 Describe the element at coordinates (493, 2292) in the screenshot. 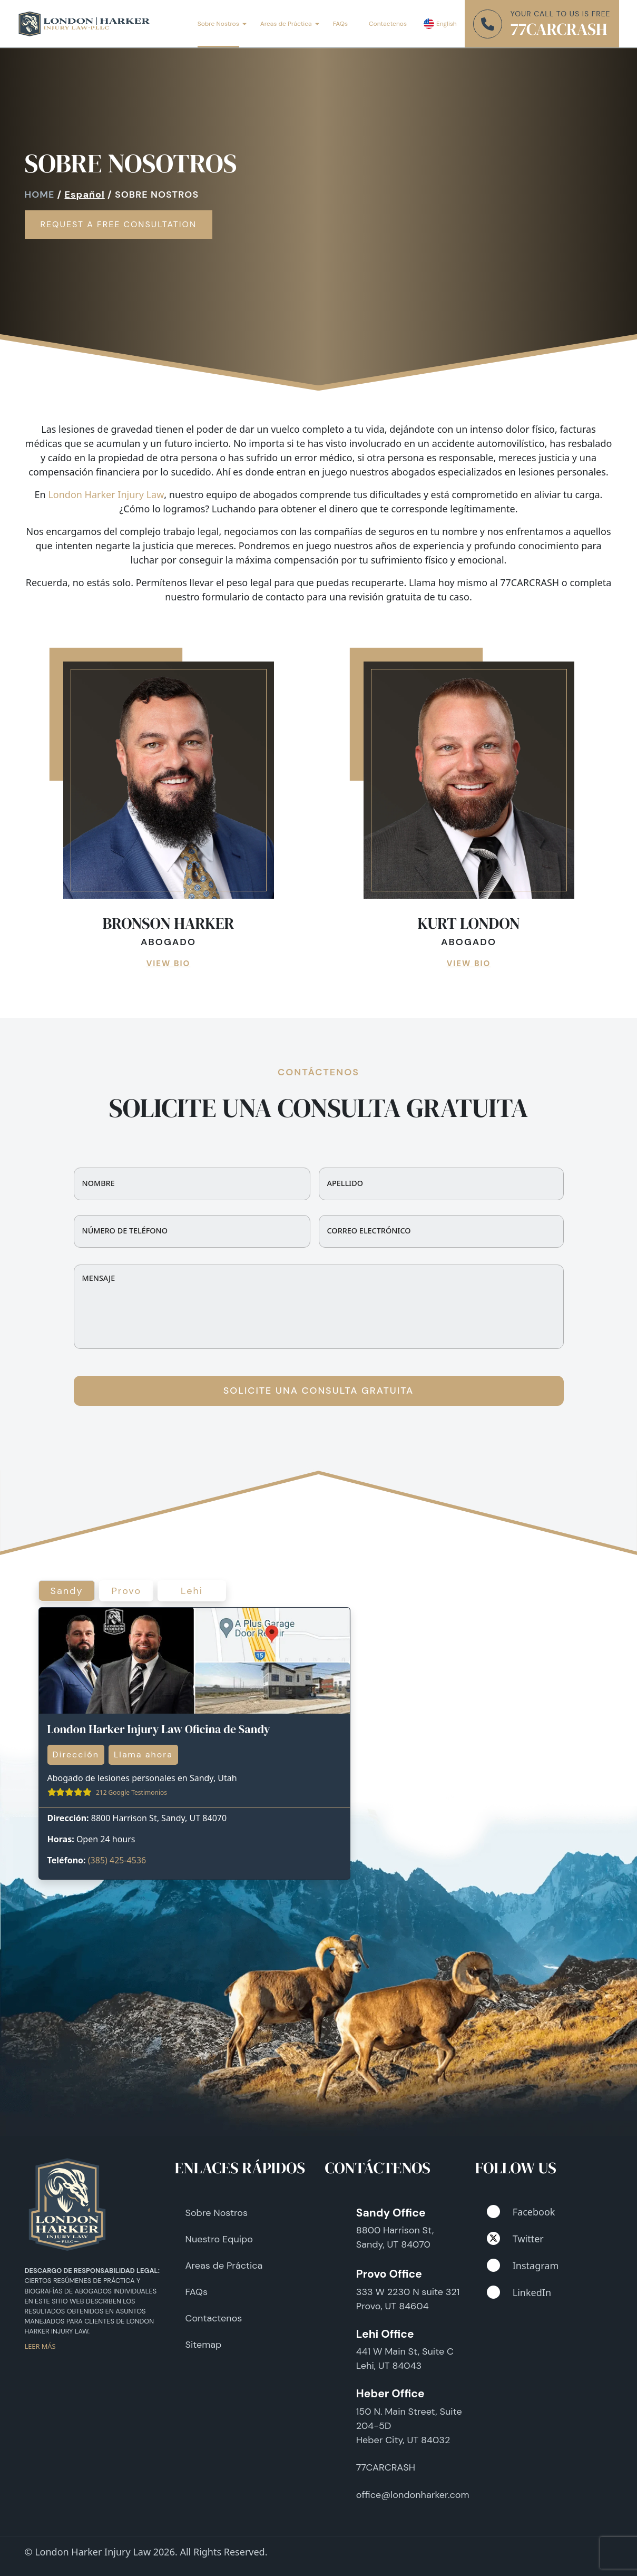

I see `[linkedin]` at that location.